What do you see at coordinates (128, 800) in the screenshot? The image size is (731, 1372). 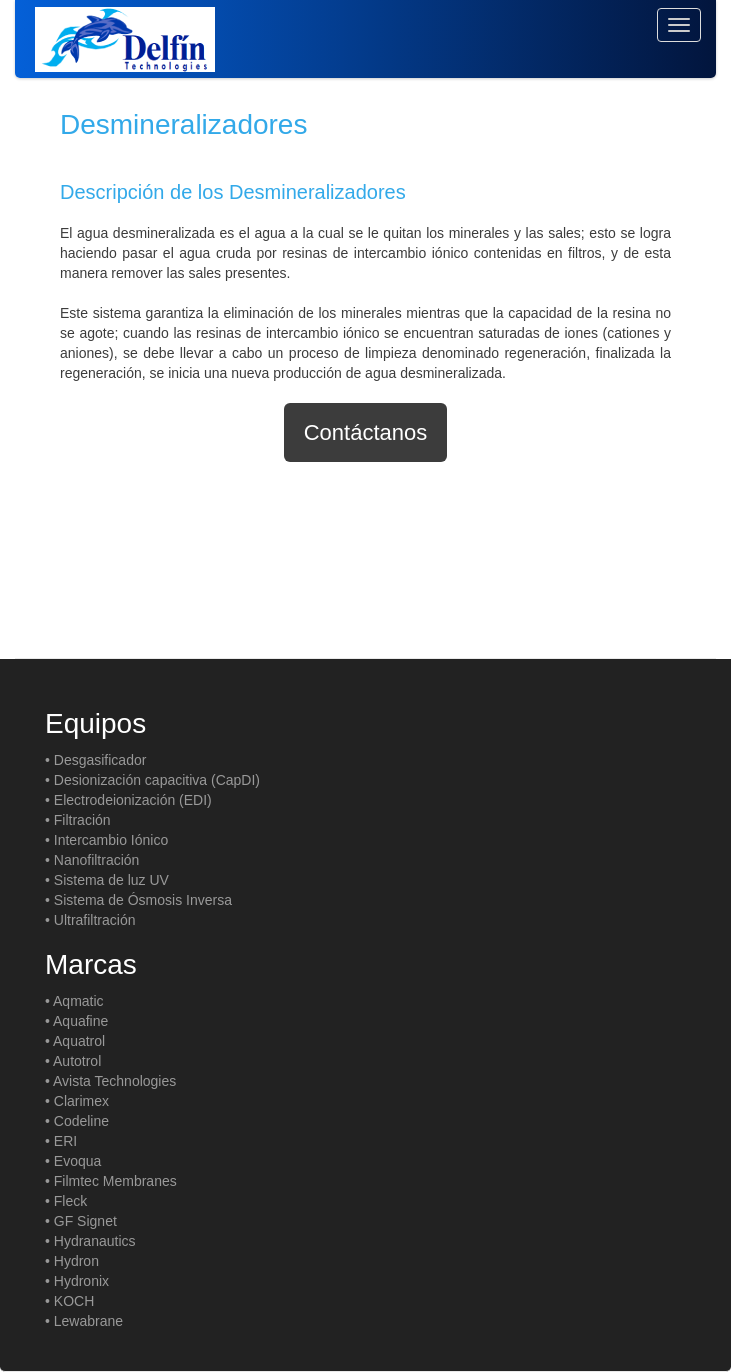 I see `• Electrodeionización (EDI)` at bounding box center [128, 800].